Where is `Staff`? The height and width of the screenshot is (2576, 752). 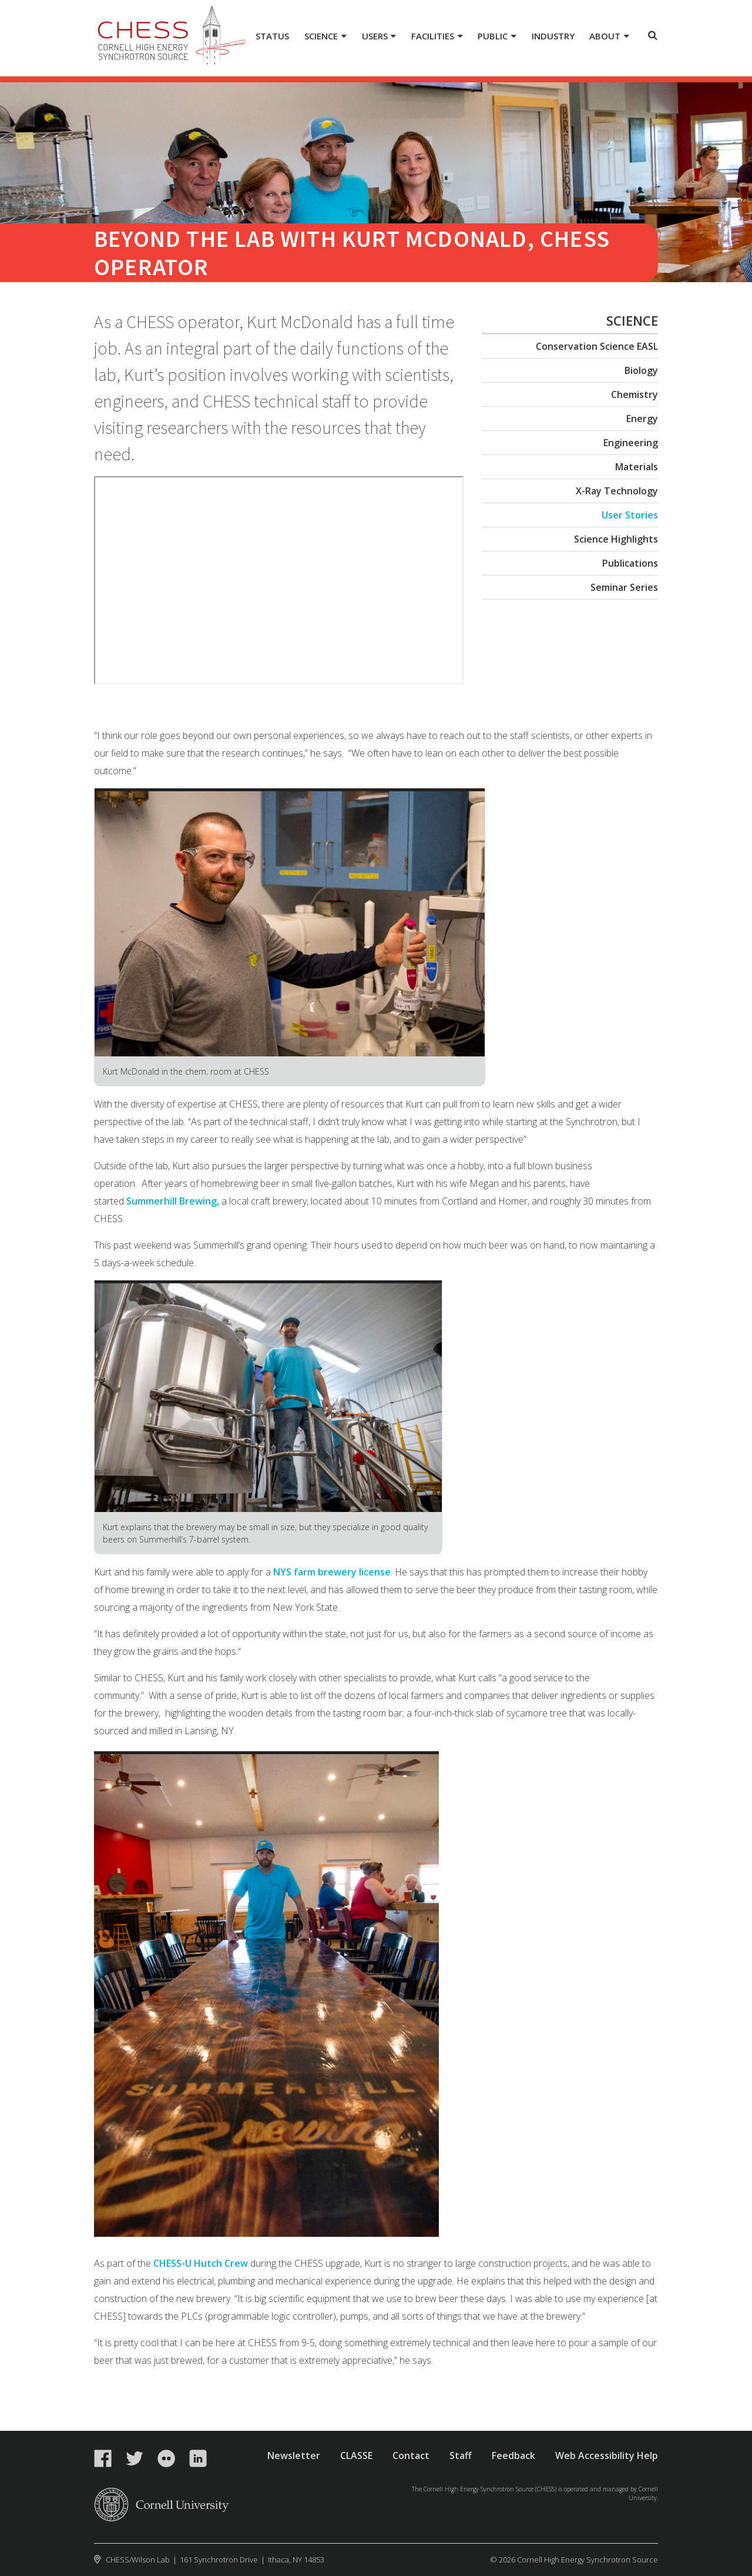 Staff is located at coordinates (460, 2455).